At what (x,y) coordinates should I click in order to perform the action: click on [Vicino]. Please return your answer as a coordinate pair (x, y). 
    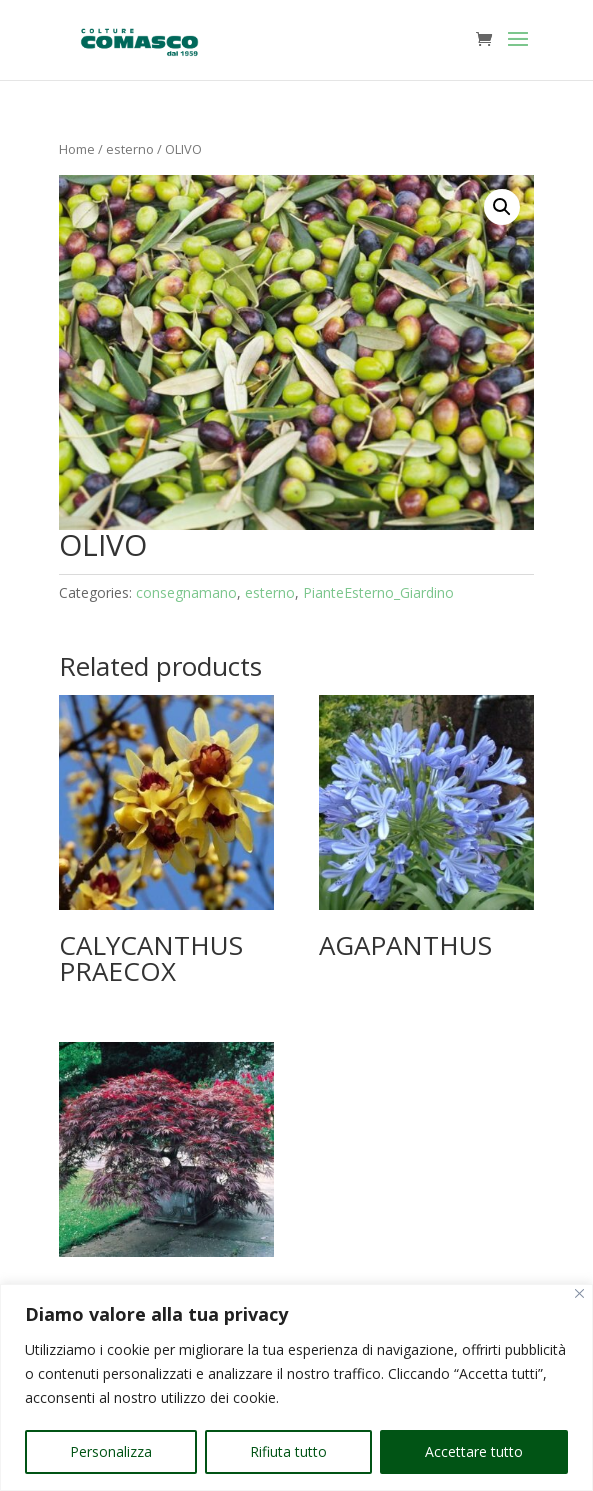
    Looking at the image, I should click on (579, 1293).